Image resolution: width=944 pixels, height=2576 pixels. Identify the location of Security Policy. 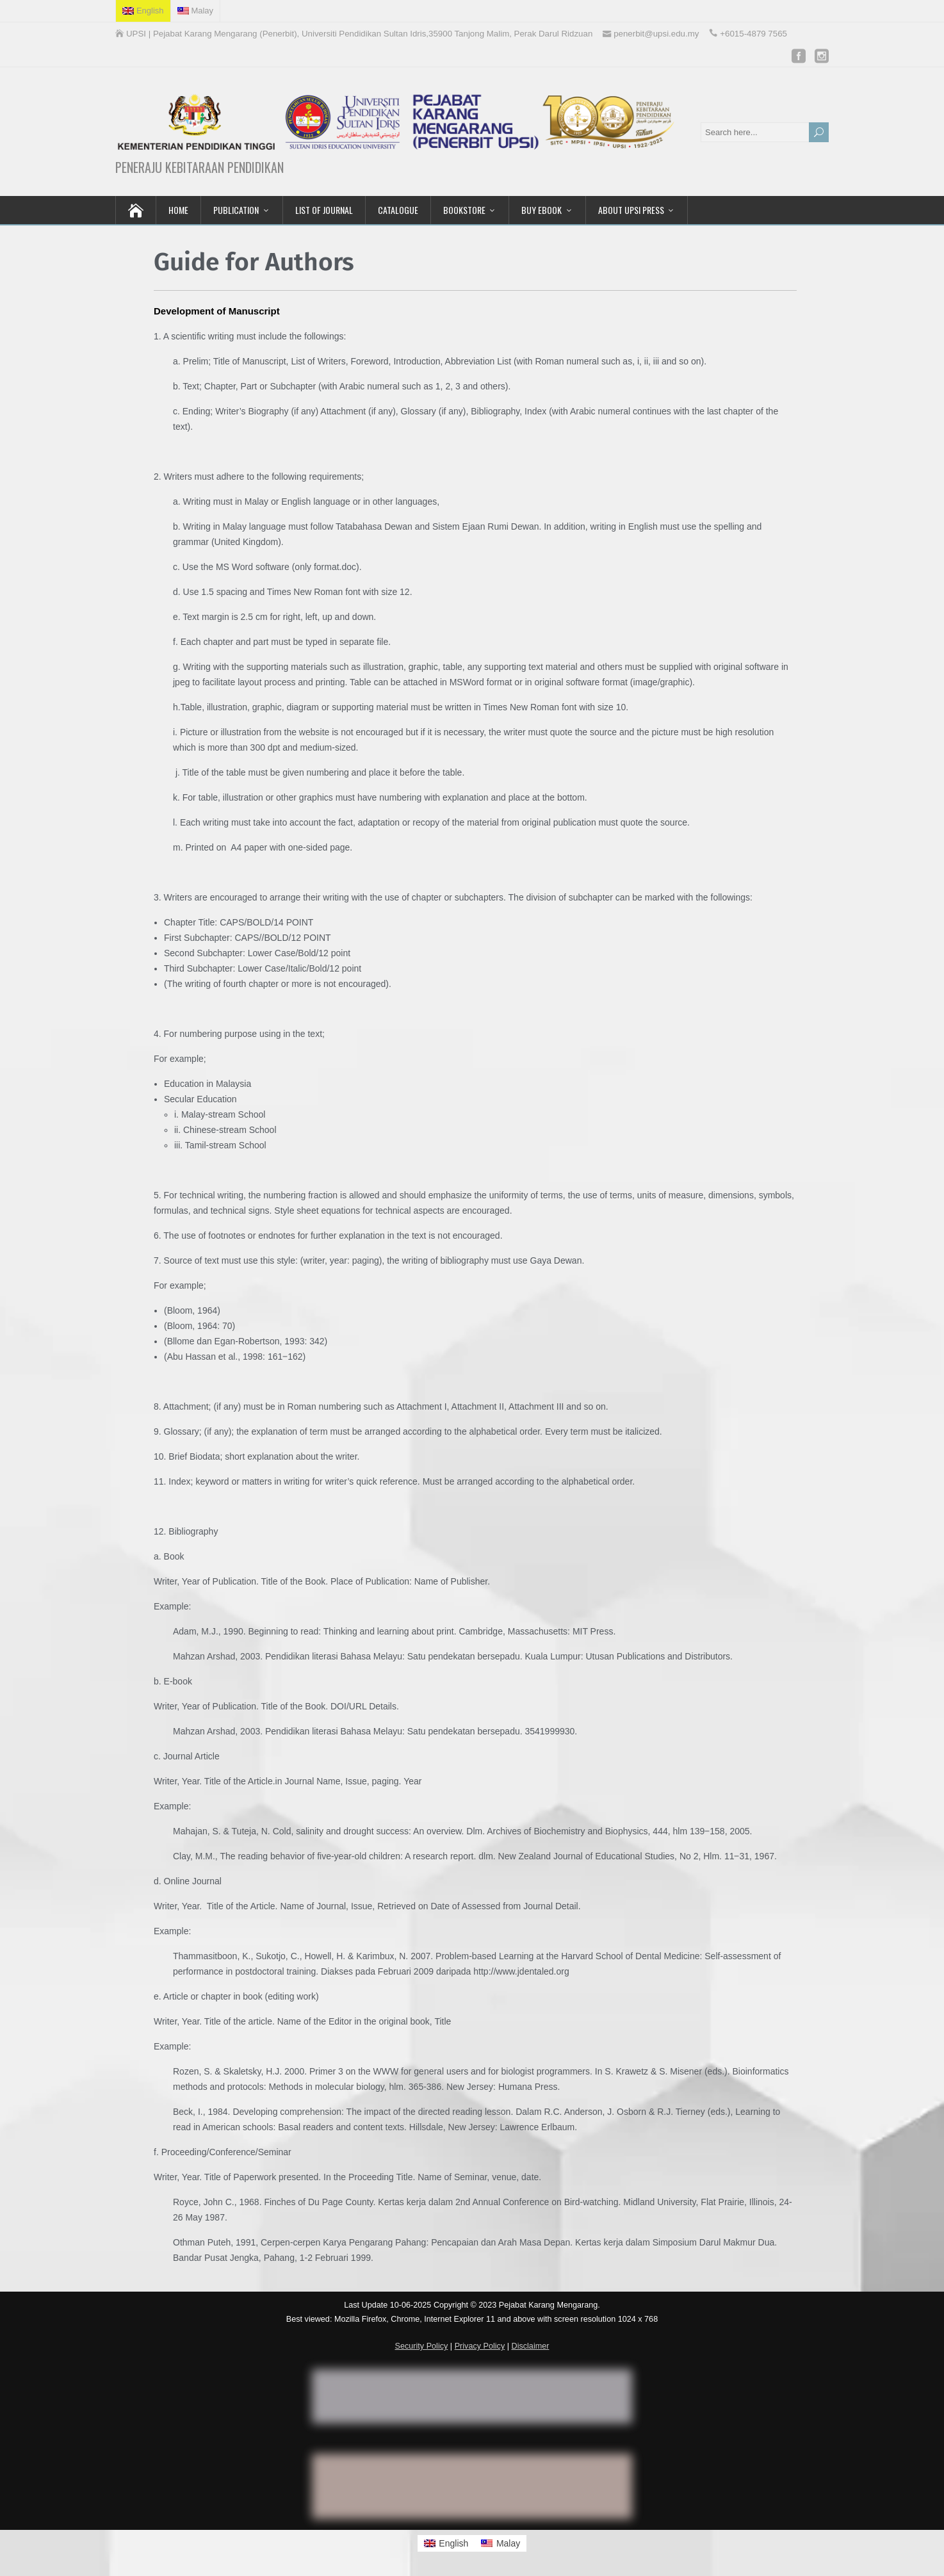
(421, 2346).